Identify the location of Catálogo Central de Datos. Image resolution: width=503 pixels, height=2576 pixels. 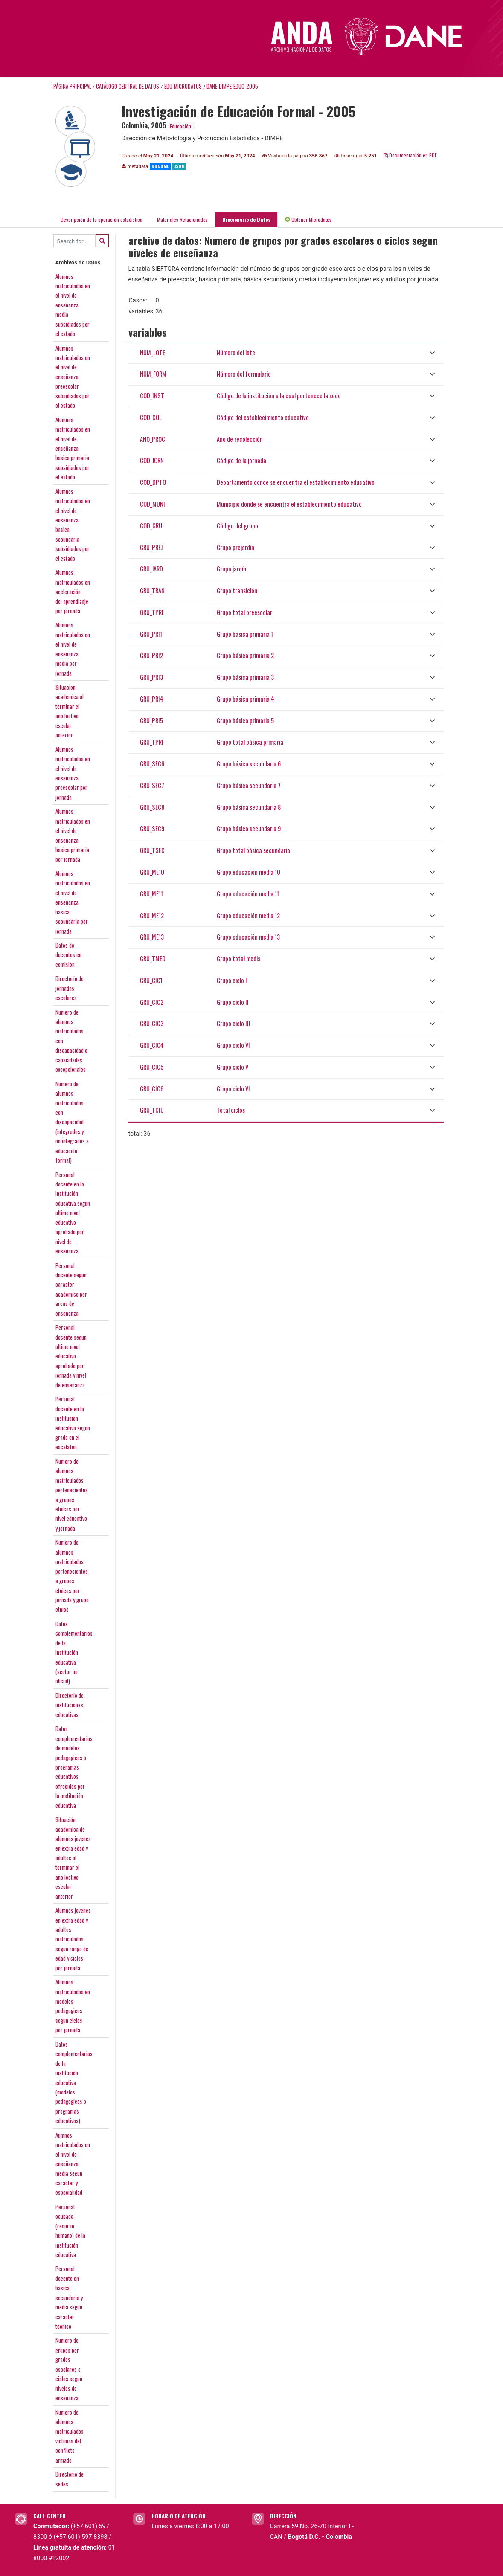
(127, 83).